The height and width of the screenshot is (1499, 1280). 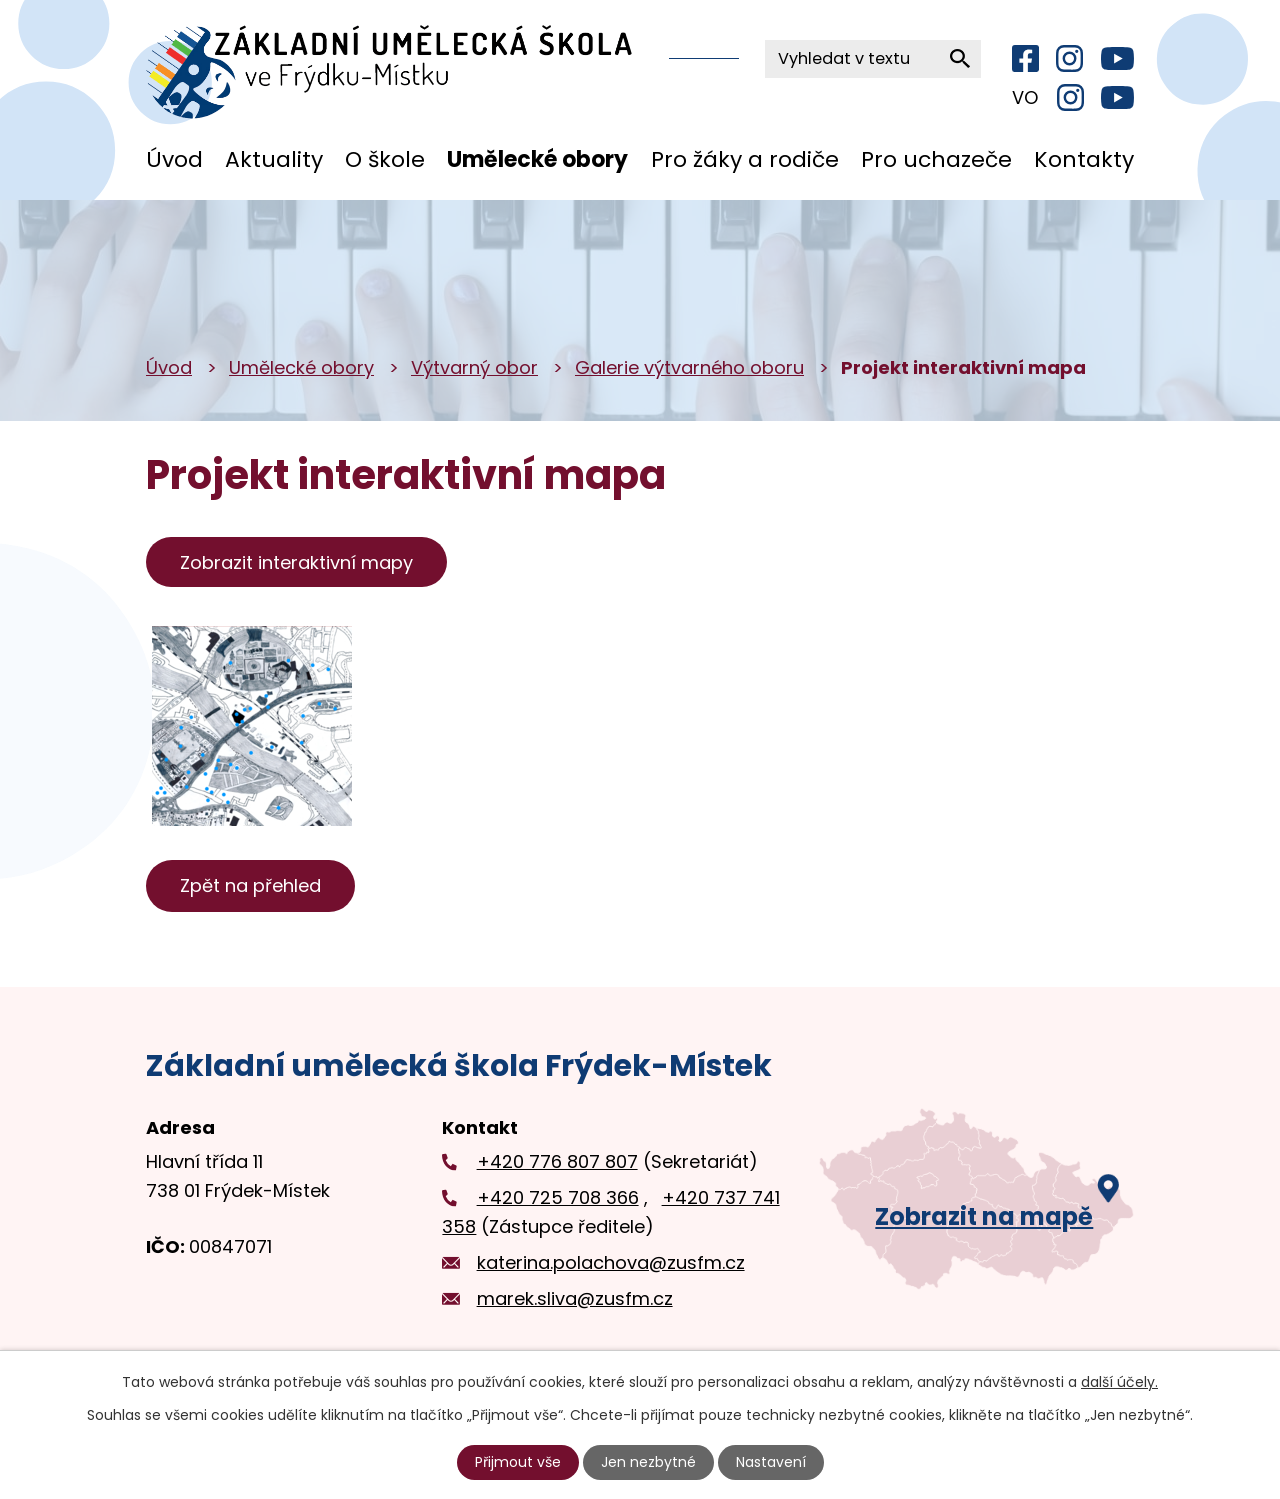 I want to click on Kontakty, so click(x=1084, y=159).